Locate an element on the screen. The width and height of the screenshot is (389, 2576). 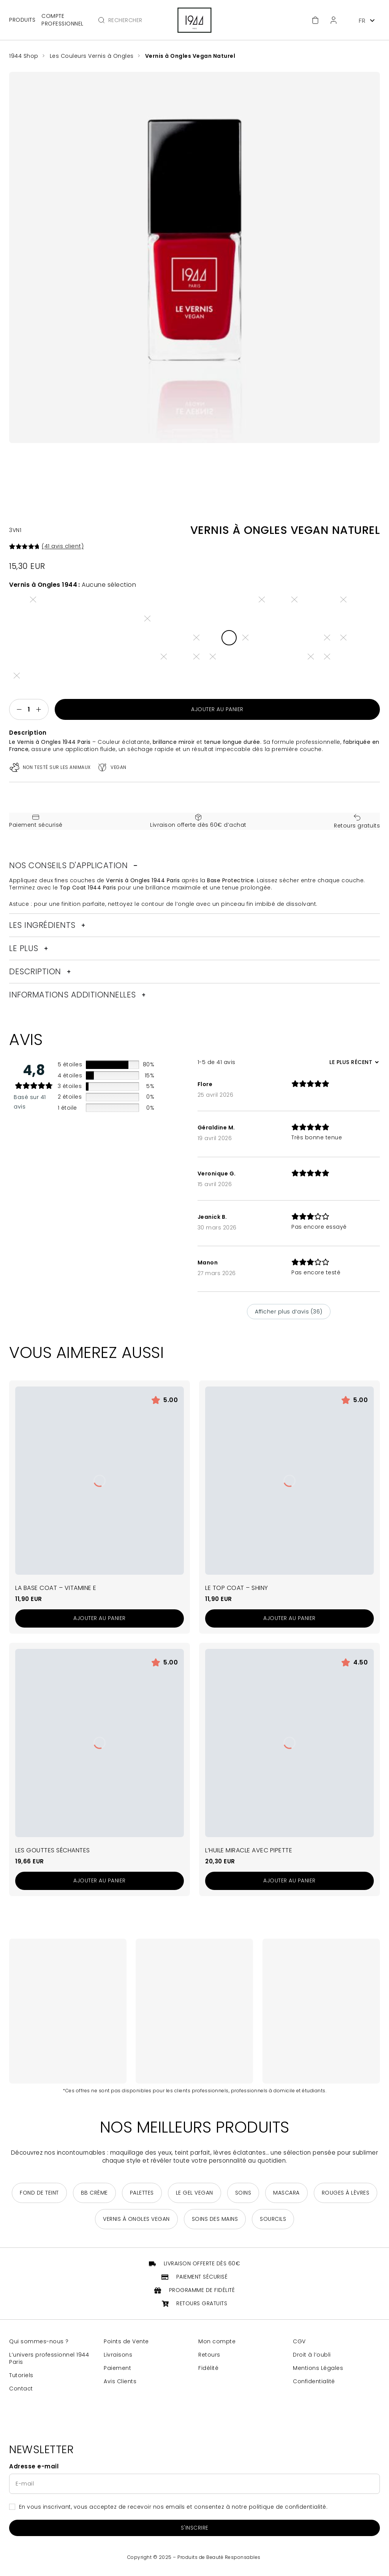
Mentions Légales is located at coordinates (318, 2371).